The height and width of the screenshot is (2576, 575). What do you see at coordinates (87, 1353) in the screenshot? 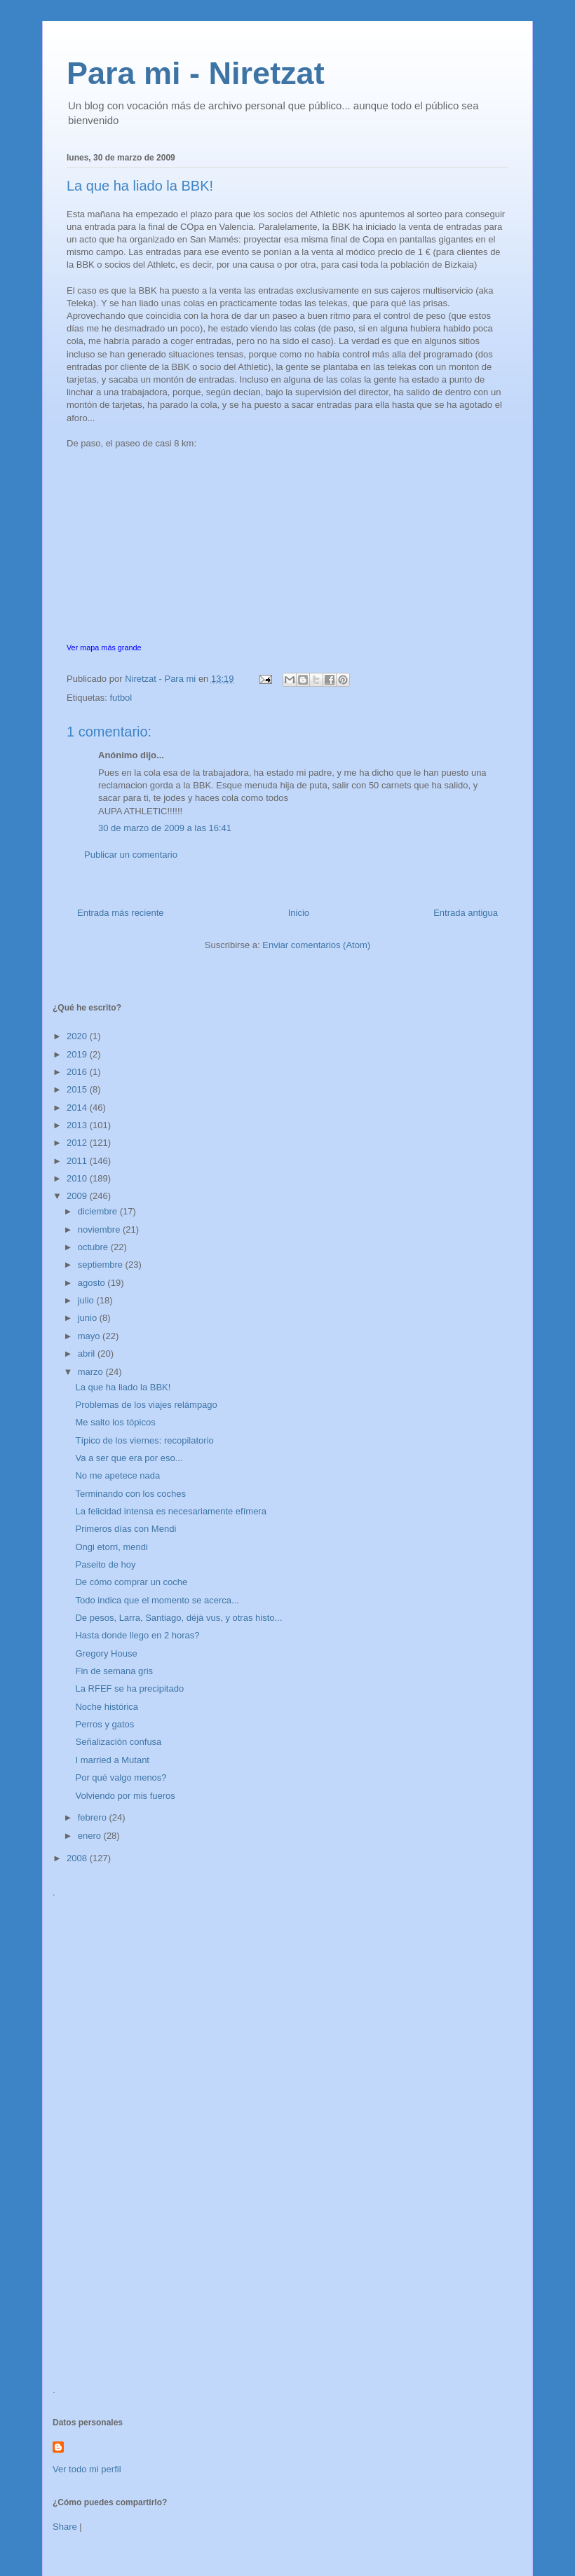
I see `abril` at bounding box center [87, 1353].